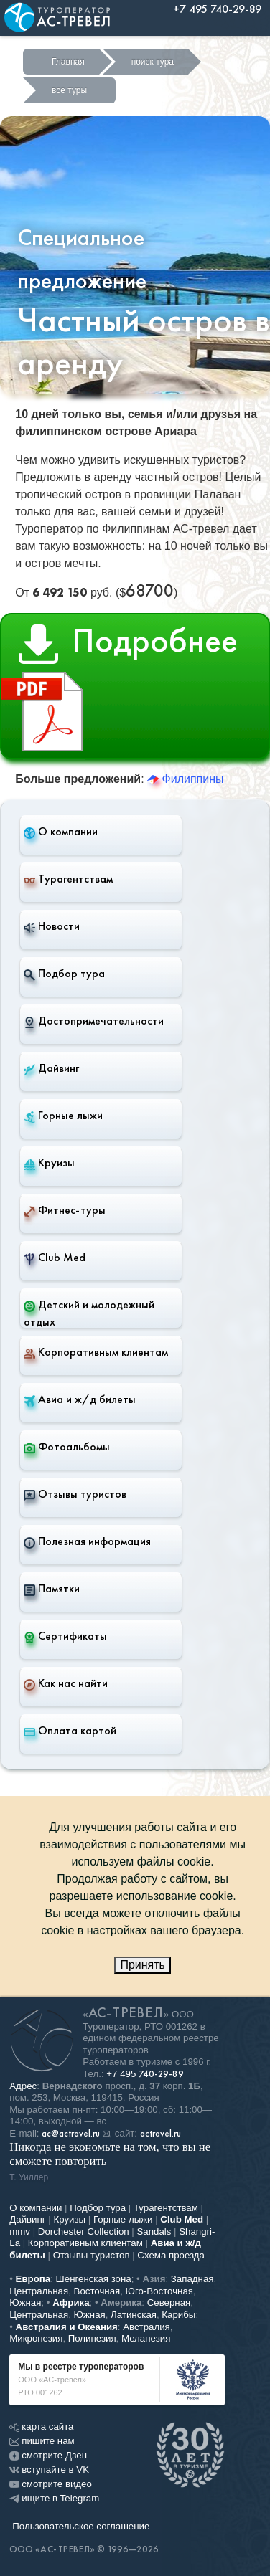  I want to click on Полинезия, so click(92, 2338).